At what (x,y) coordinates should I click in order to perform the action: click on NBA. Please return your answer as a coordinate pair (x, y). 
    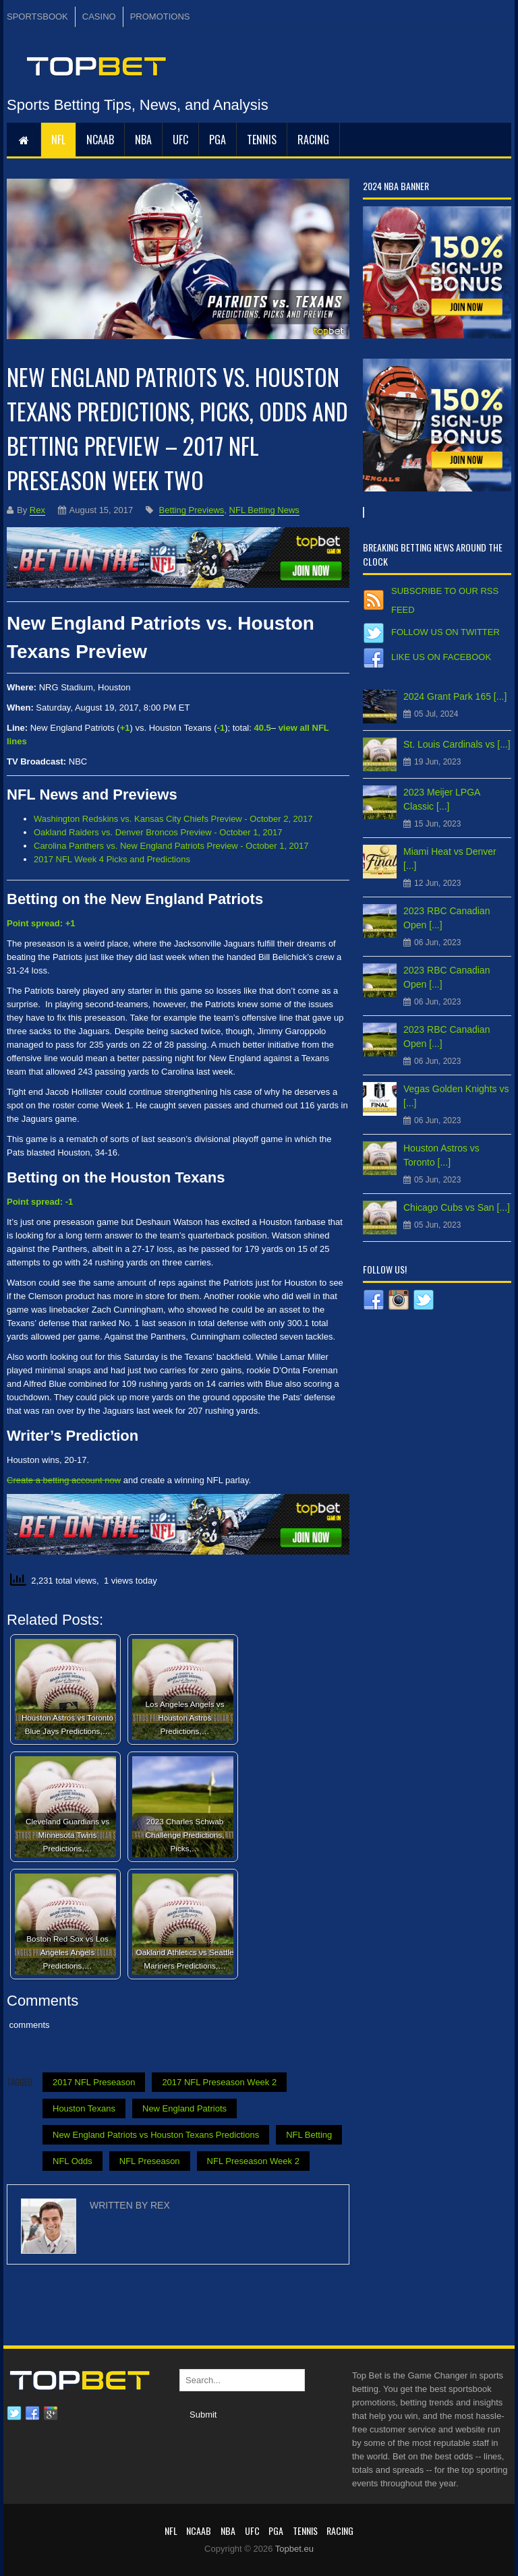
    Looking at the image, I should click on (143, 139).